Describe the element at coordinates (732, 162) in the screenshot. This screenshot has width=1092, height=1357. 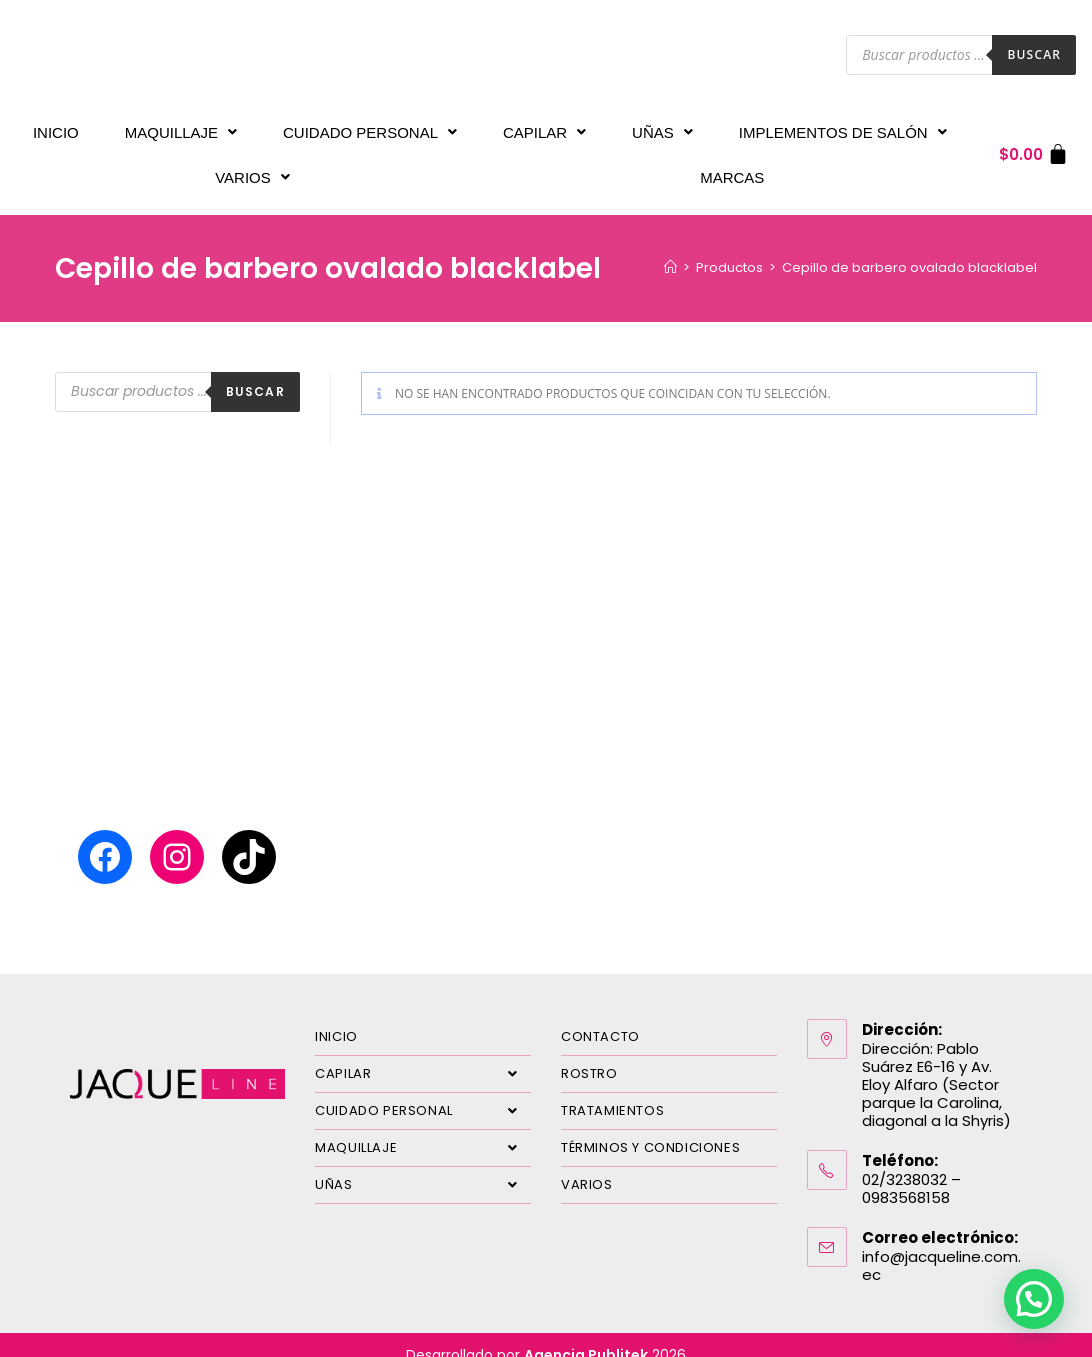
I see `MARCAS` at that location.